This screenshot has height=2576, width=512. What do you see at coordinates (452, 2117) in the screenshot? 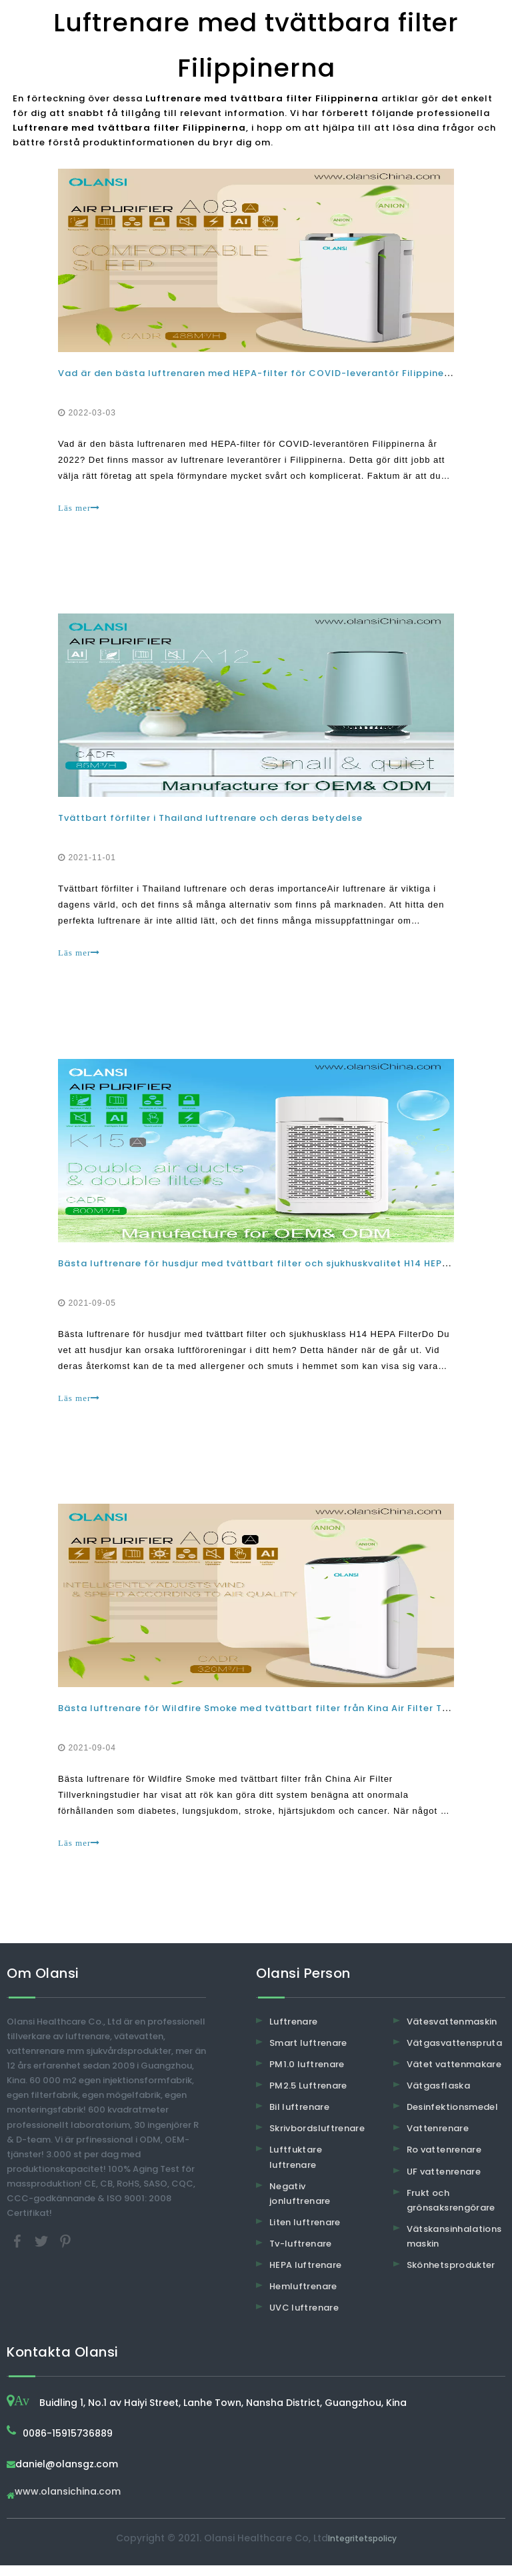
I see `Desinfektionsmedel` at bounding box center [452, 2117].